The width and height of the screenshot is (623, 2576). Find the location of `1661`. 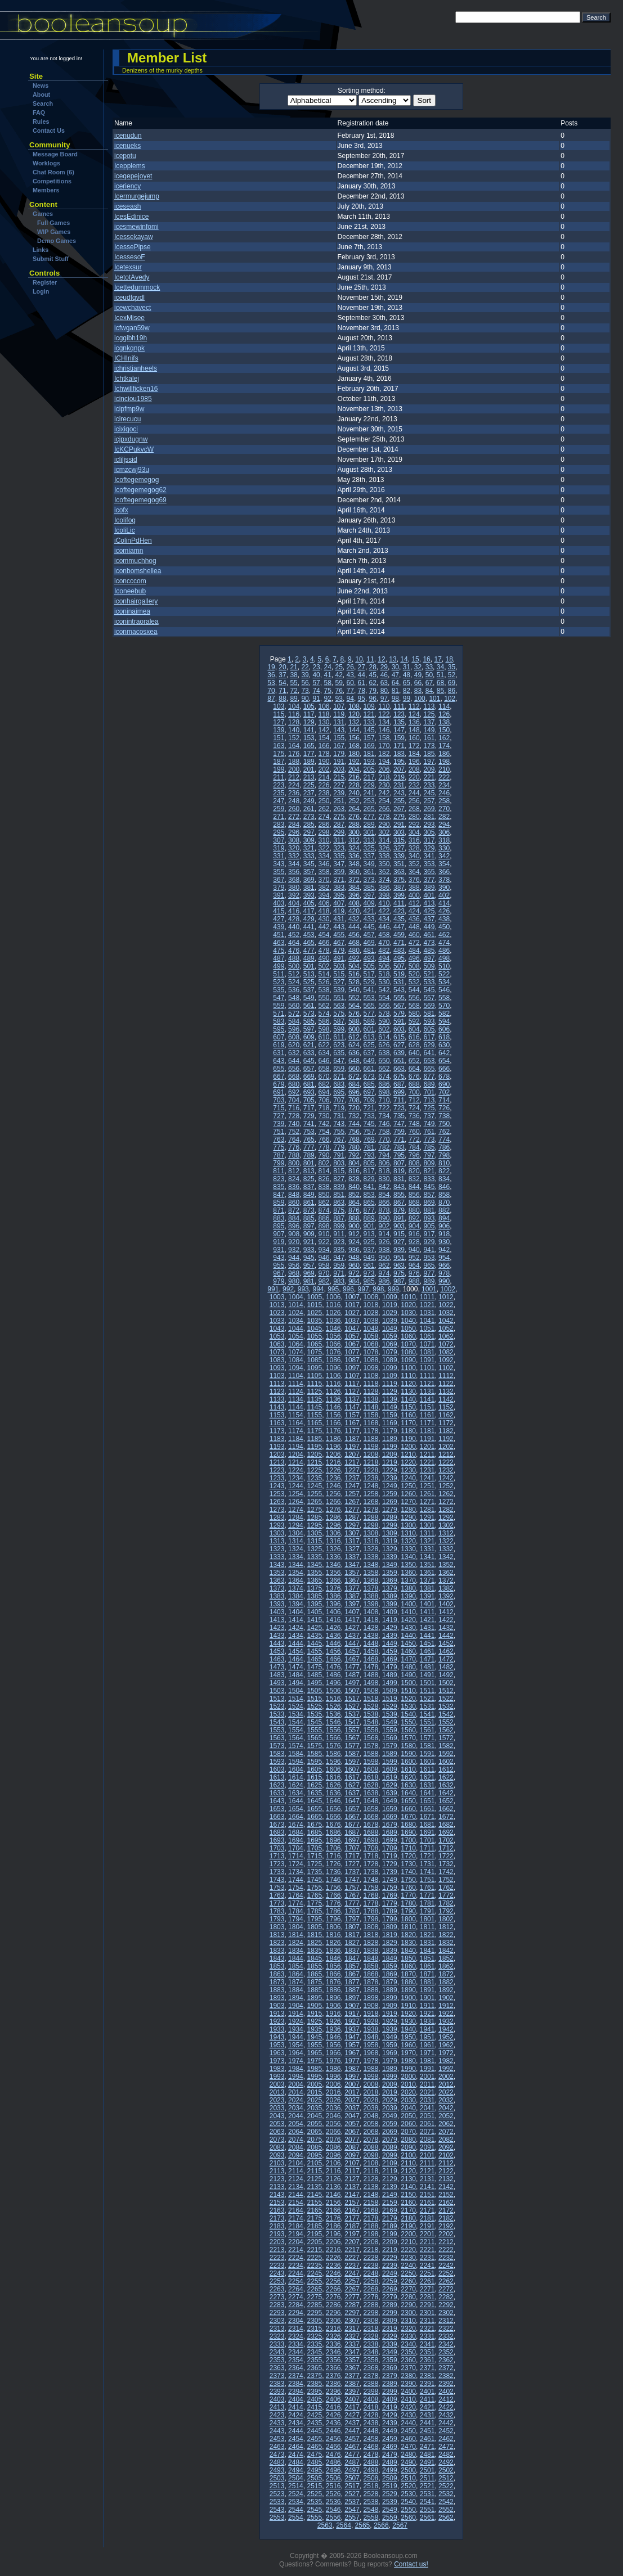

1661 is located at coordinates (427, 1809).